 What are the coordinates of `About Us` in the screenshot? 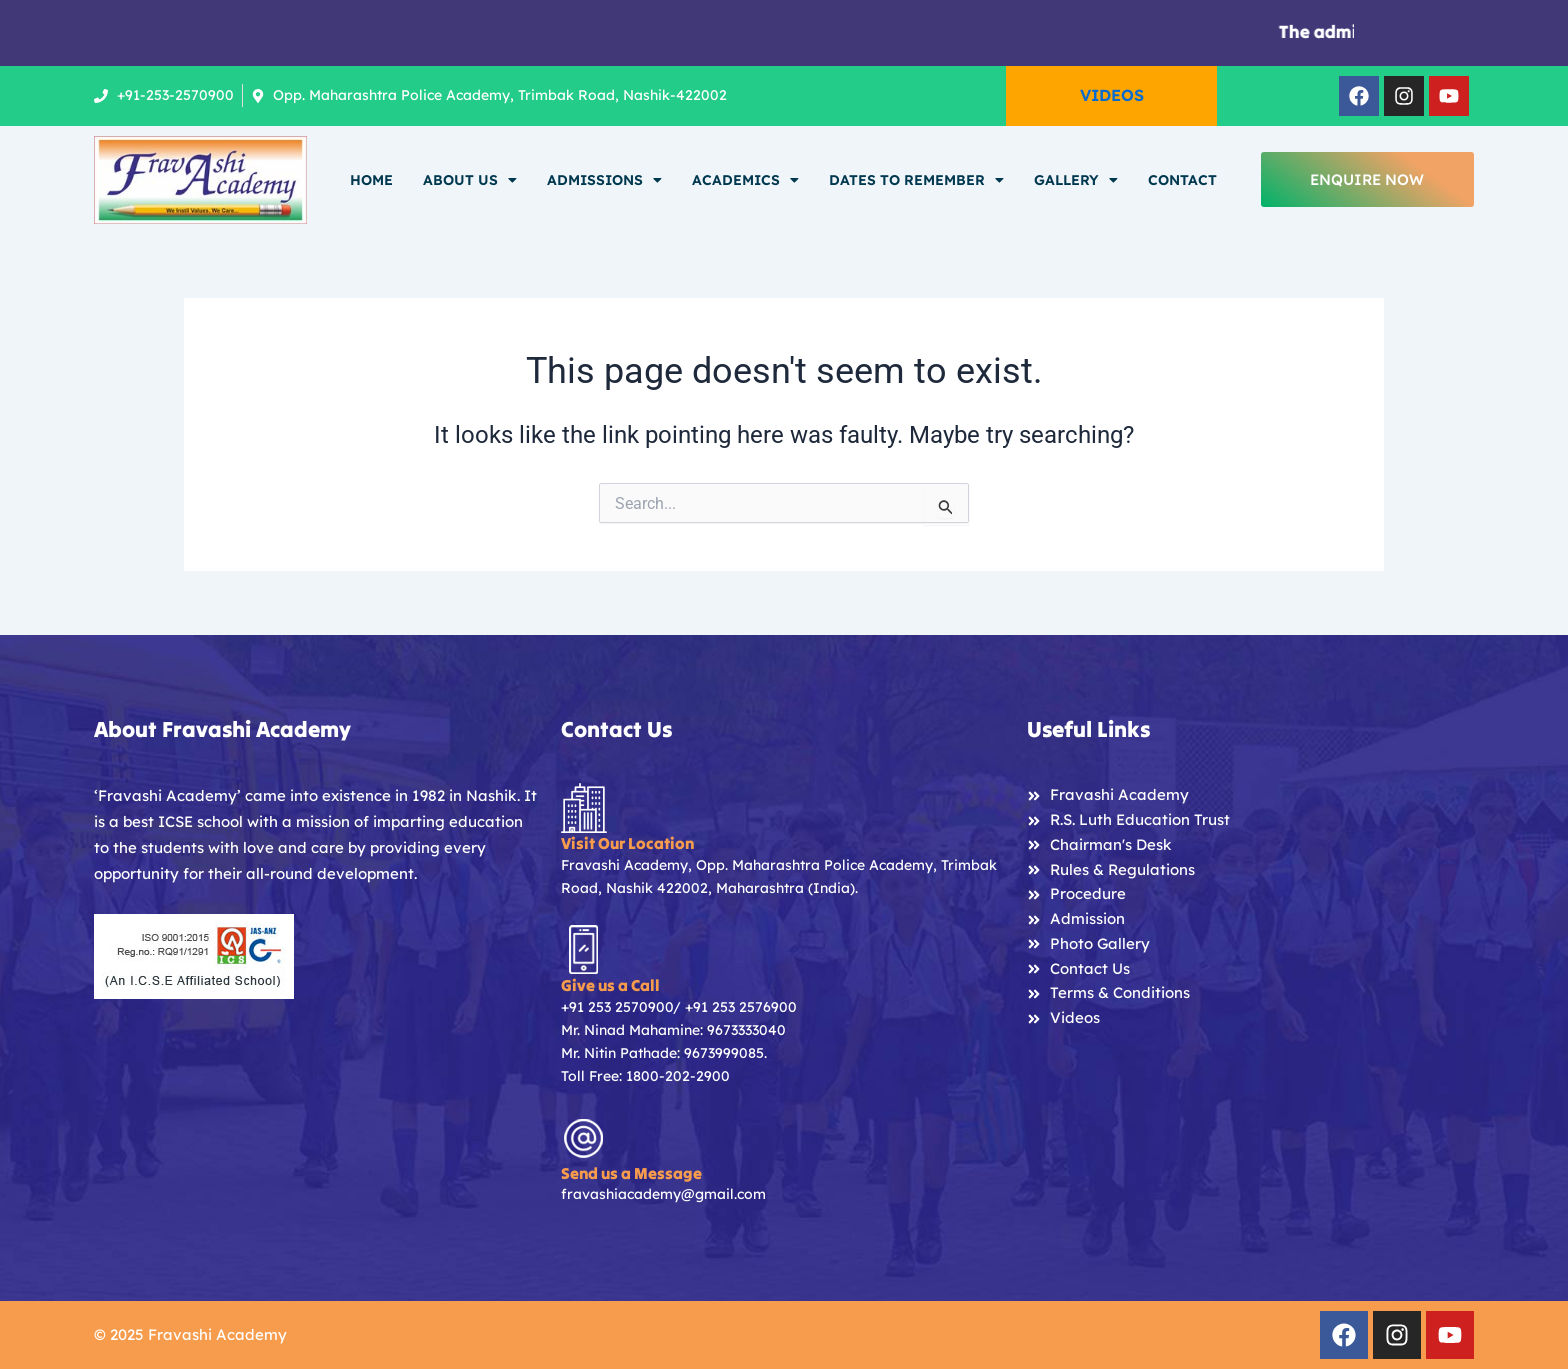 It's located at (470, 180).